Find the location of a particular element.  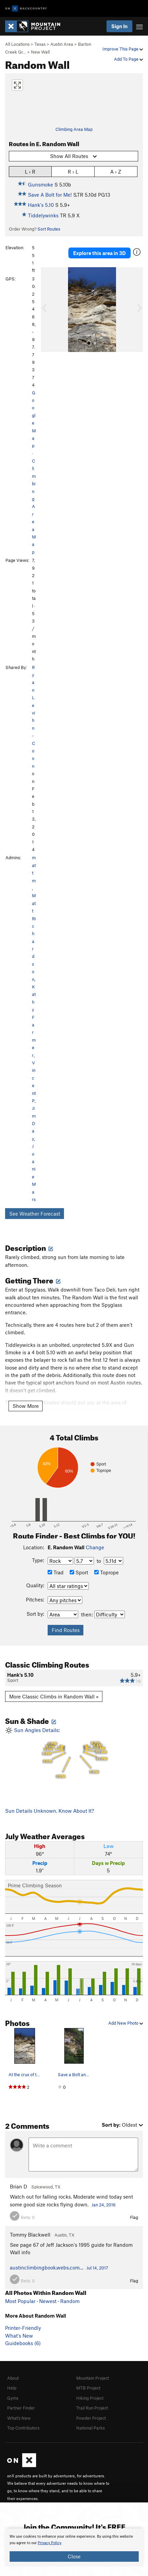

Climbing Area Map is located at coordinates (74, 129).